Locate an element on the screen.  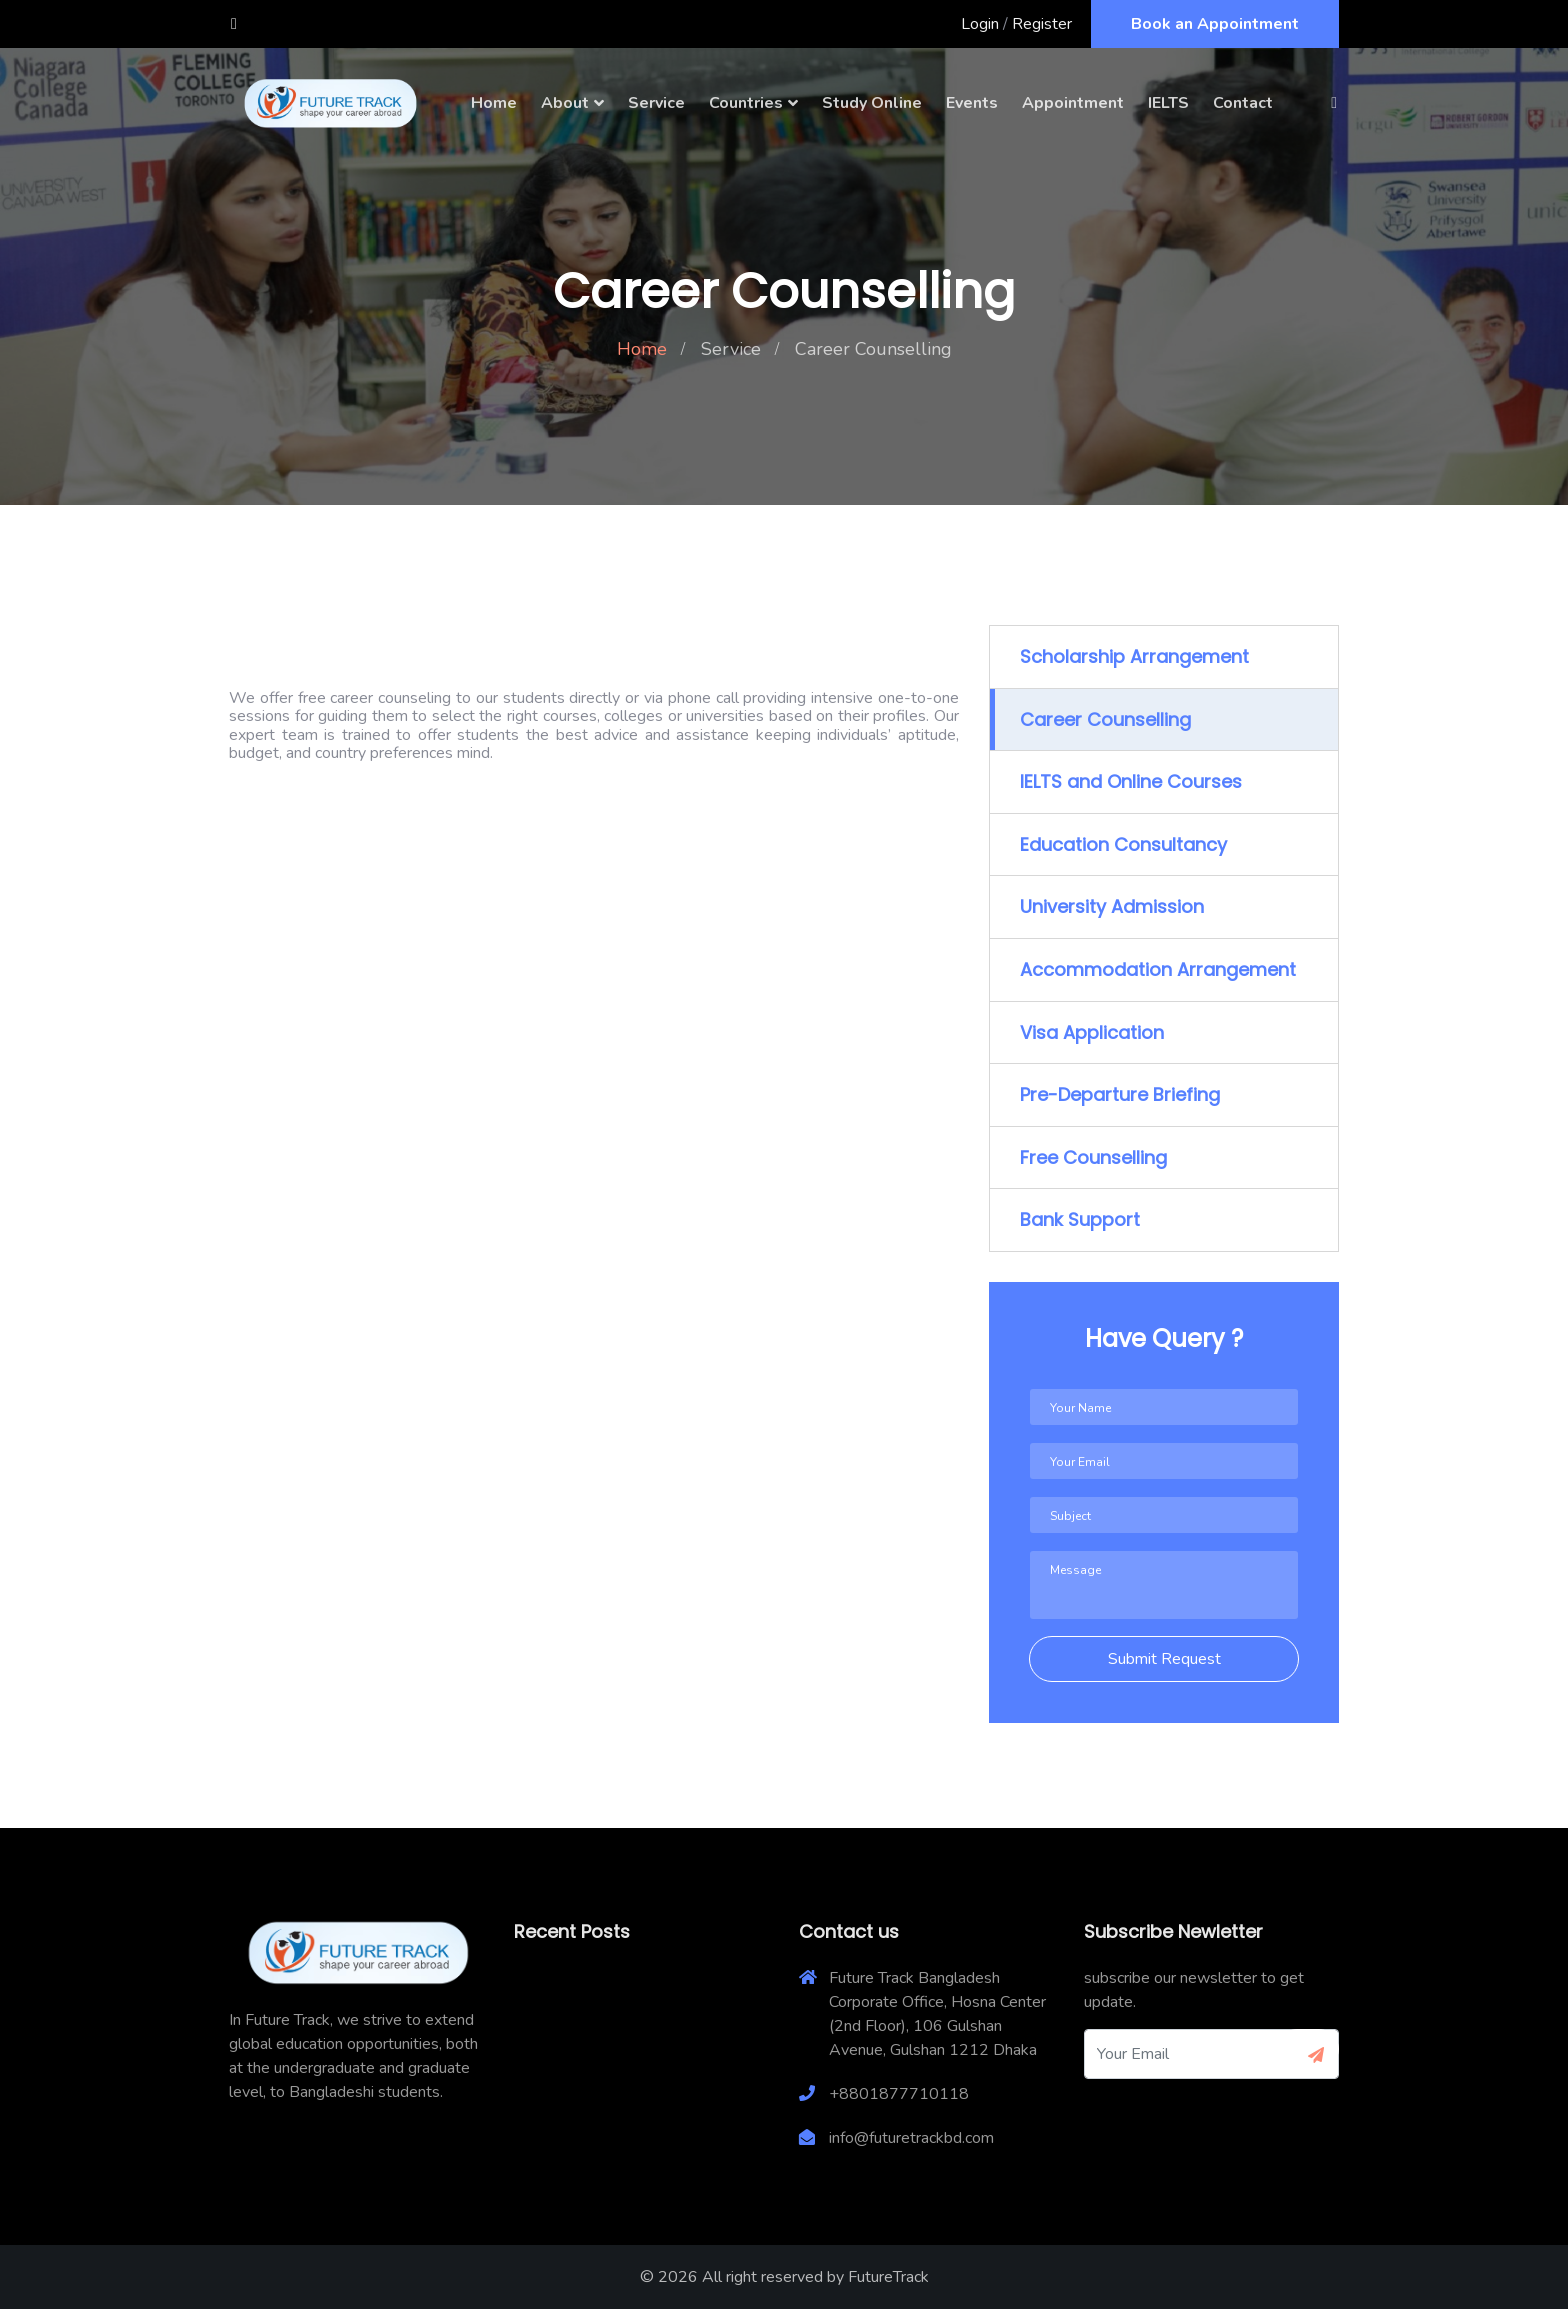
Service is located at coordinates (656, 103).